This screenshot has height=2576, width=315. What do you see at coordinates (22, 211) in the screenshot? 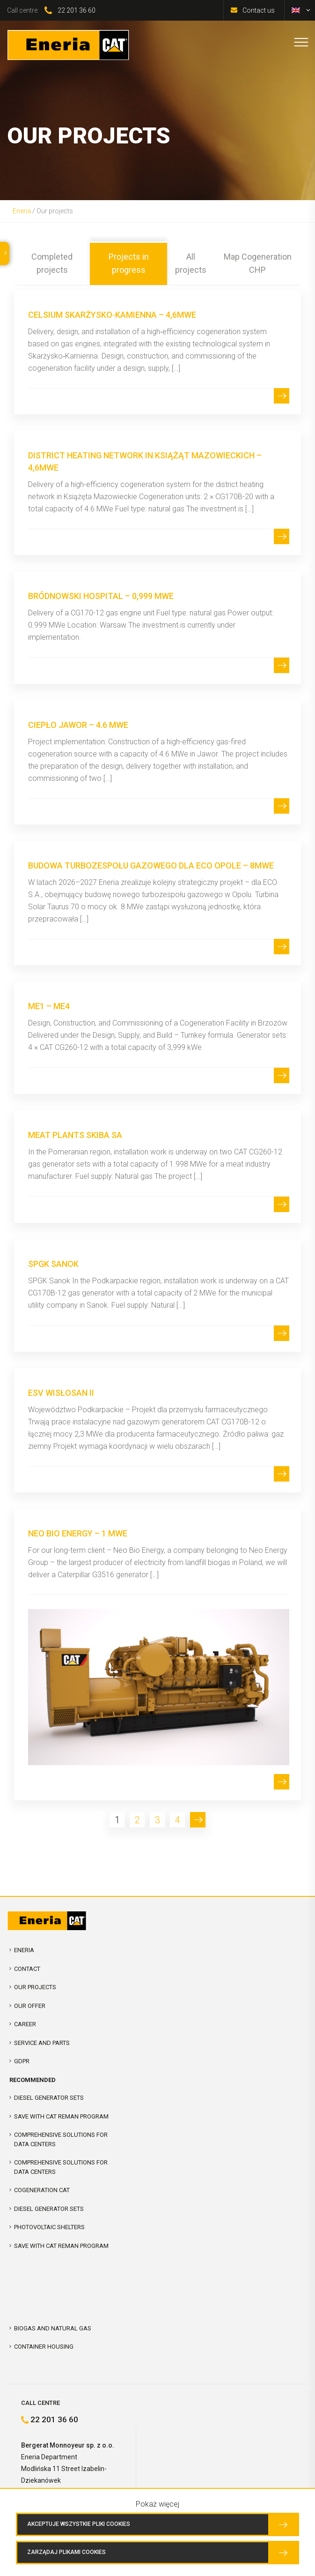
I see `Eneria` at bounding box center [22, 211].